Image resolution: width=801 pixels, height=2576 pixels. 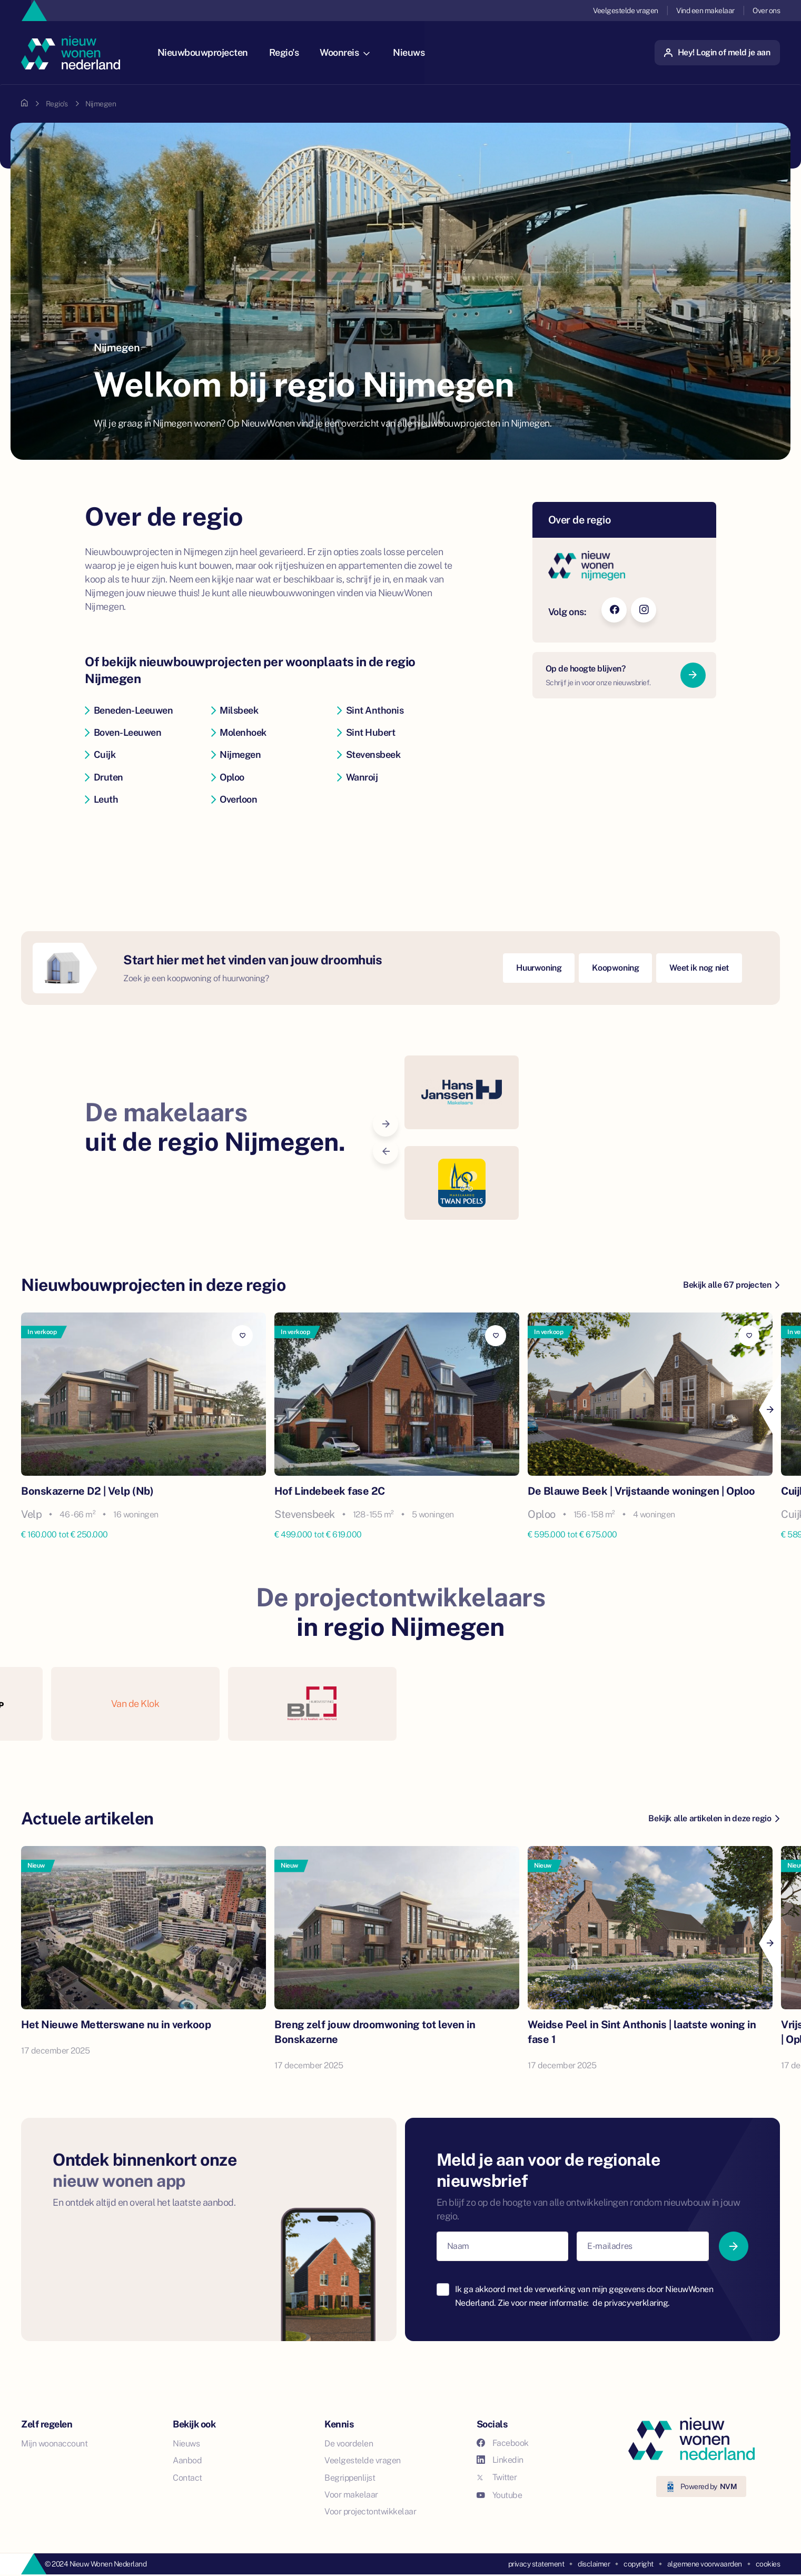 What do you see at coordinates (499, 2495) in the screenshot?
I see `Youtube` at bounding box center [499, 2495].